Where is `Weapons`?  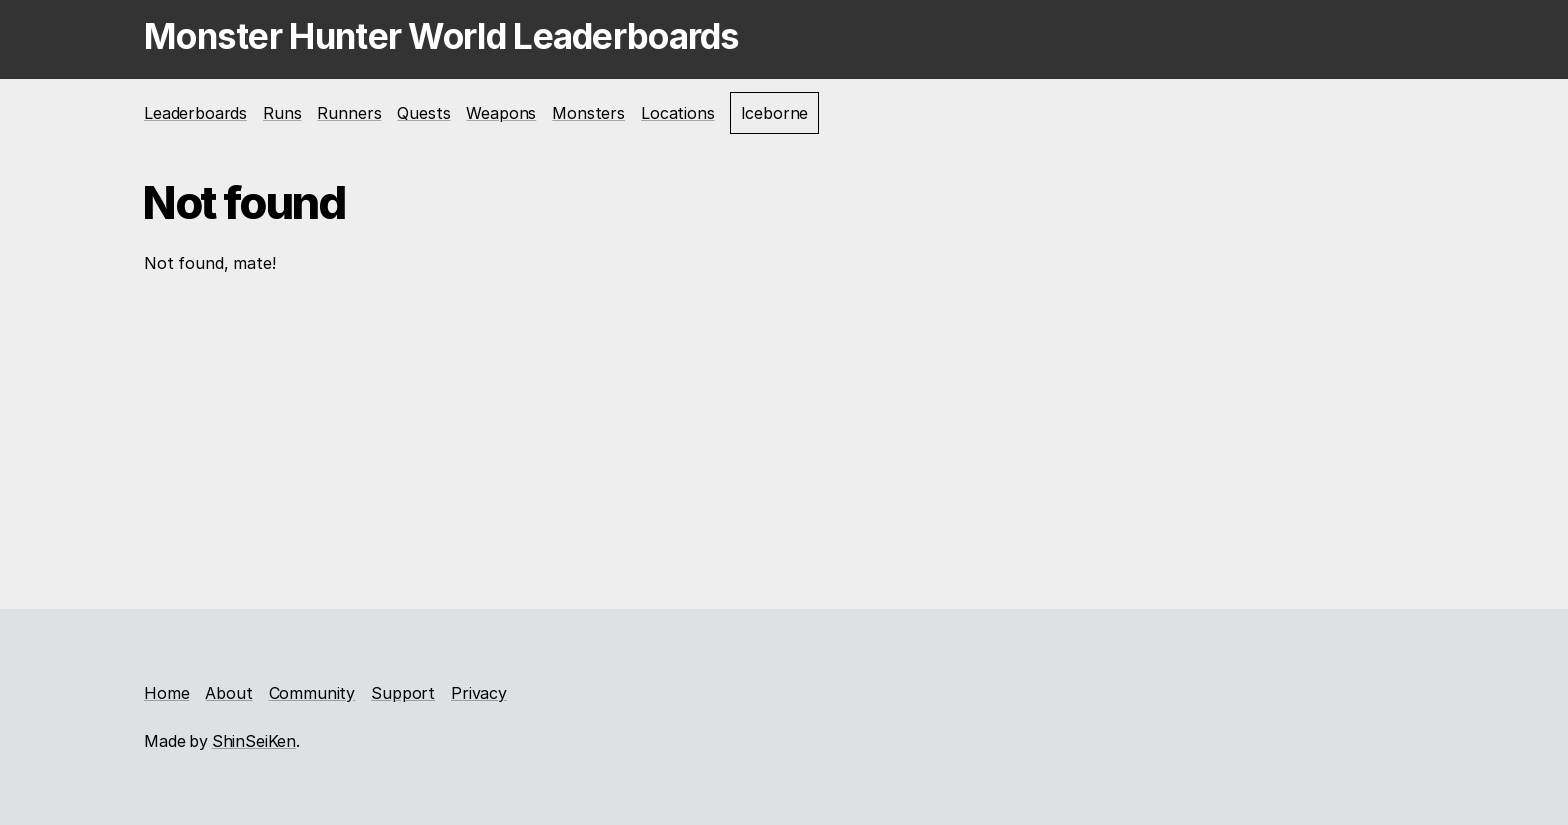 Weapons is located at coordinates (501, 113).